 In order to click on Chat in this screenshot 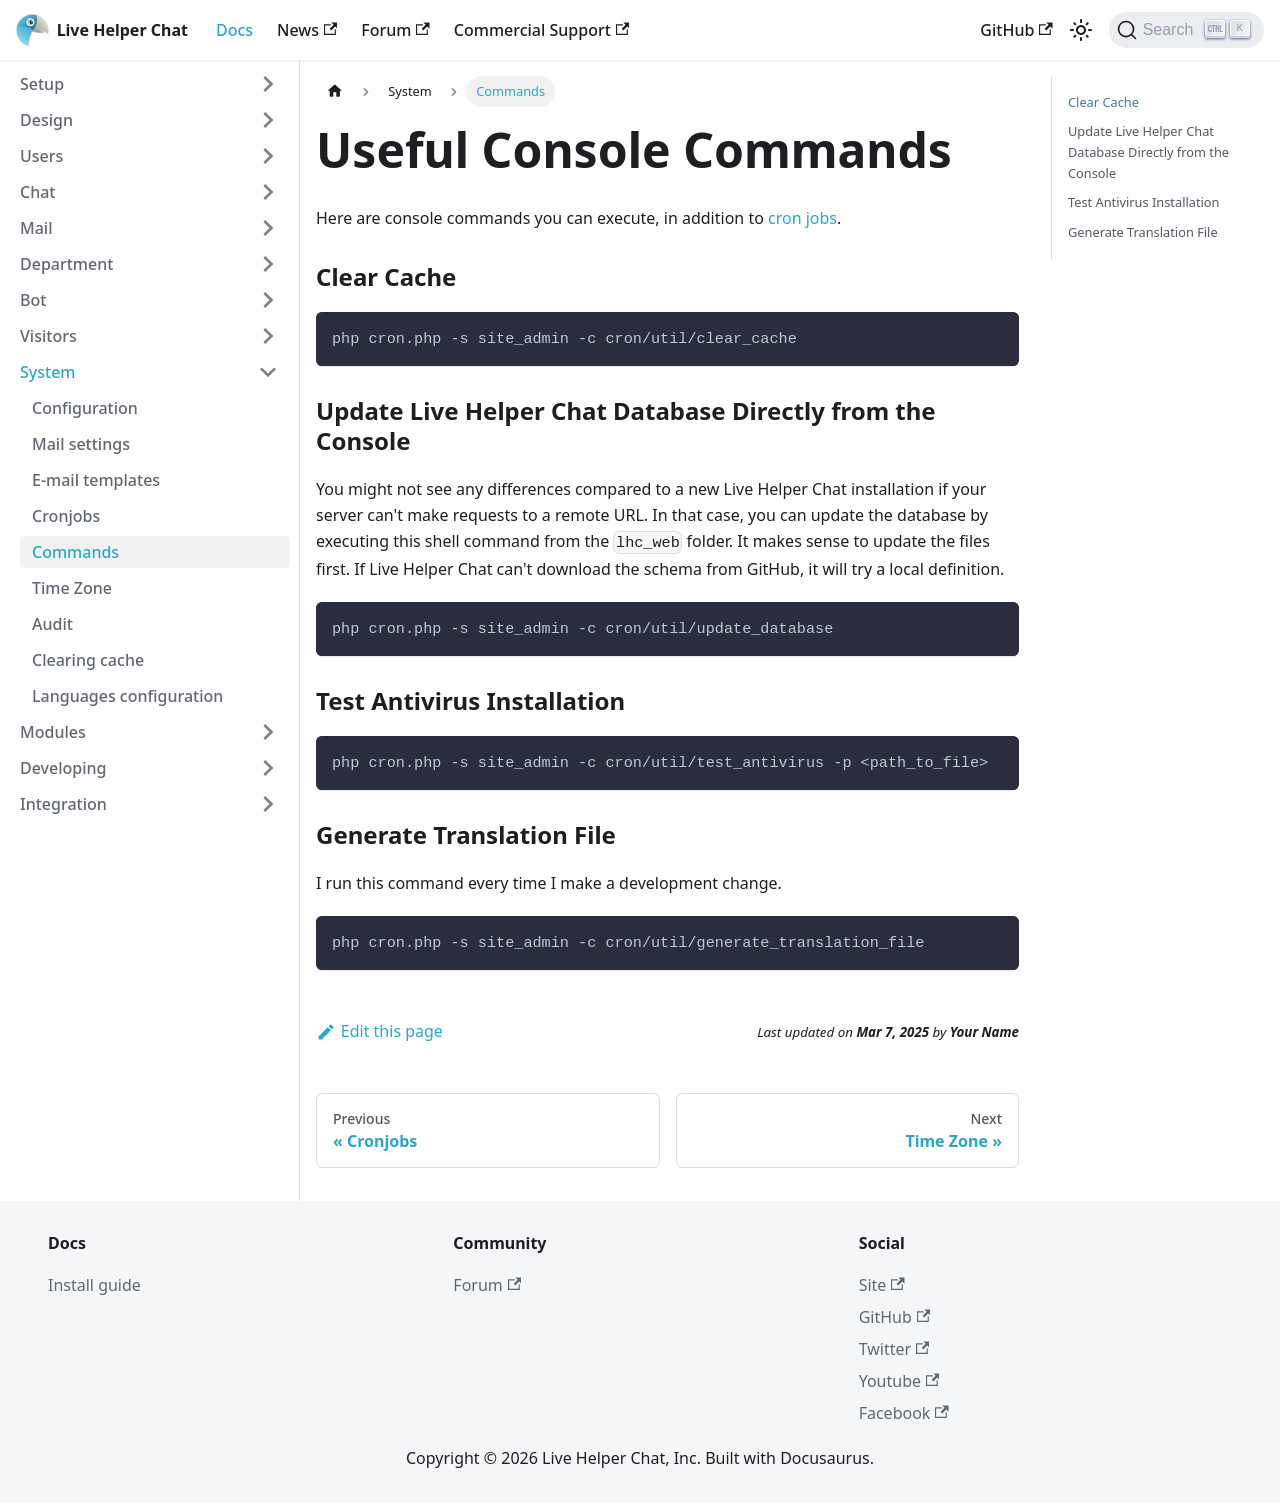, I will do `click(37, 192)`.